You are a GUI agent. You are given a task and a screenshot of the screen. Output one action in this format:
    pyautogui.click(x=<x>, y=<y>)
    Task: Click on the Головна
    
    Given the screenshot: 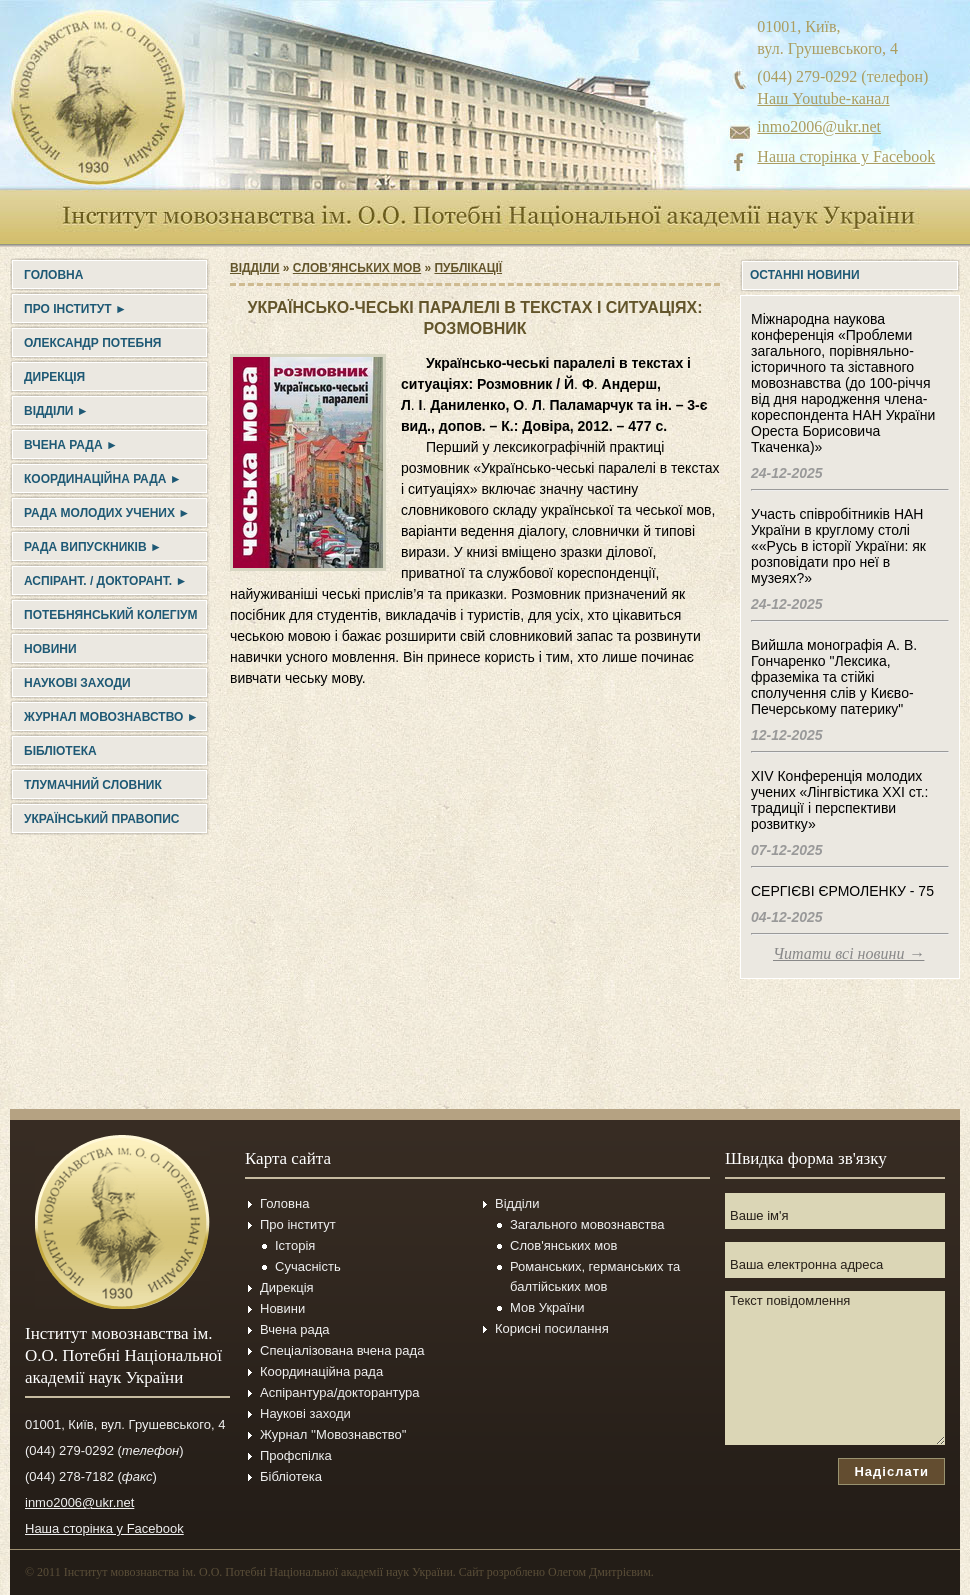 What is the action you would take?
    pyautogui.click(x=53, y=275)
    